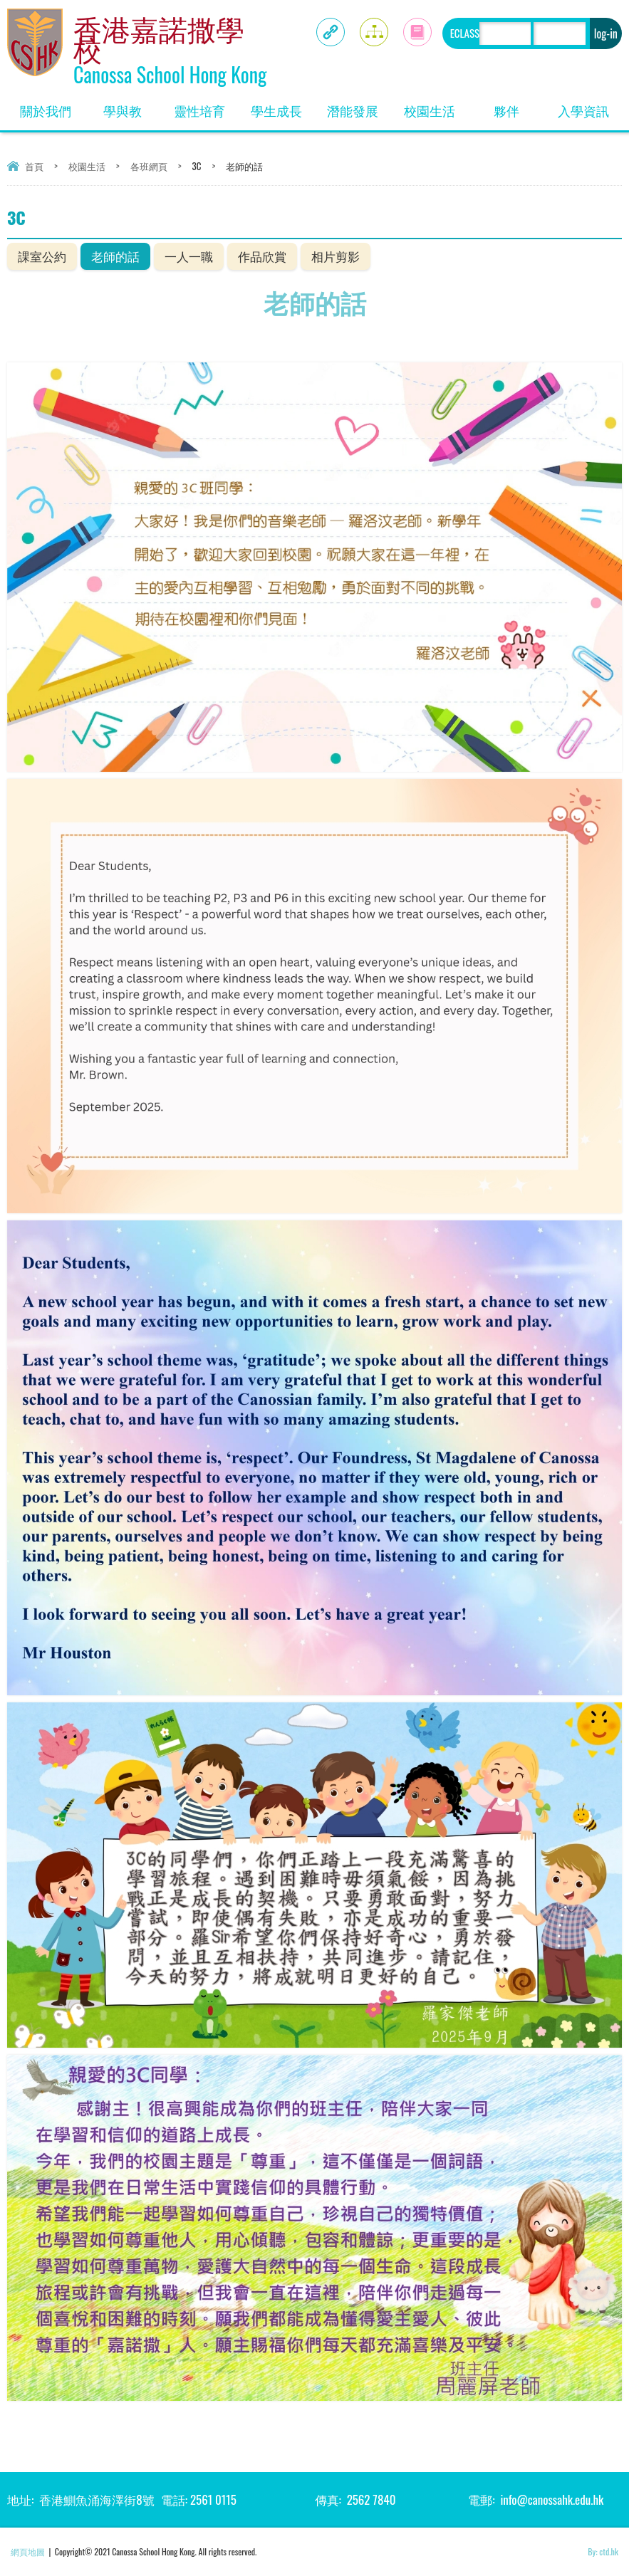 This screenshot has width=629, height=2576. I want to click on 學與教, so click(122, 110).